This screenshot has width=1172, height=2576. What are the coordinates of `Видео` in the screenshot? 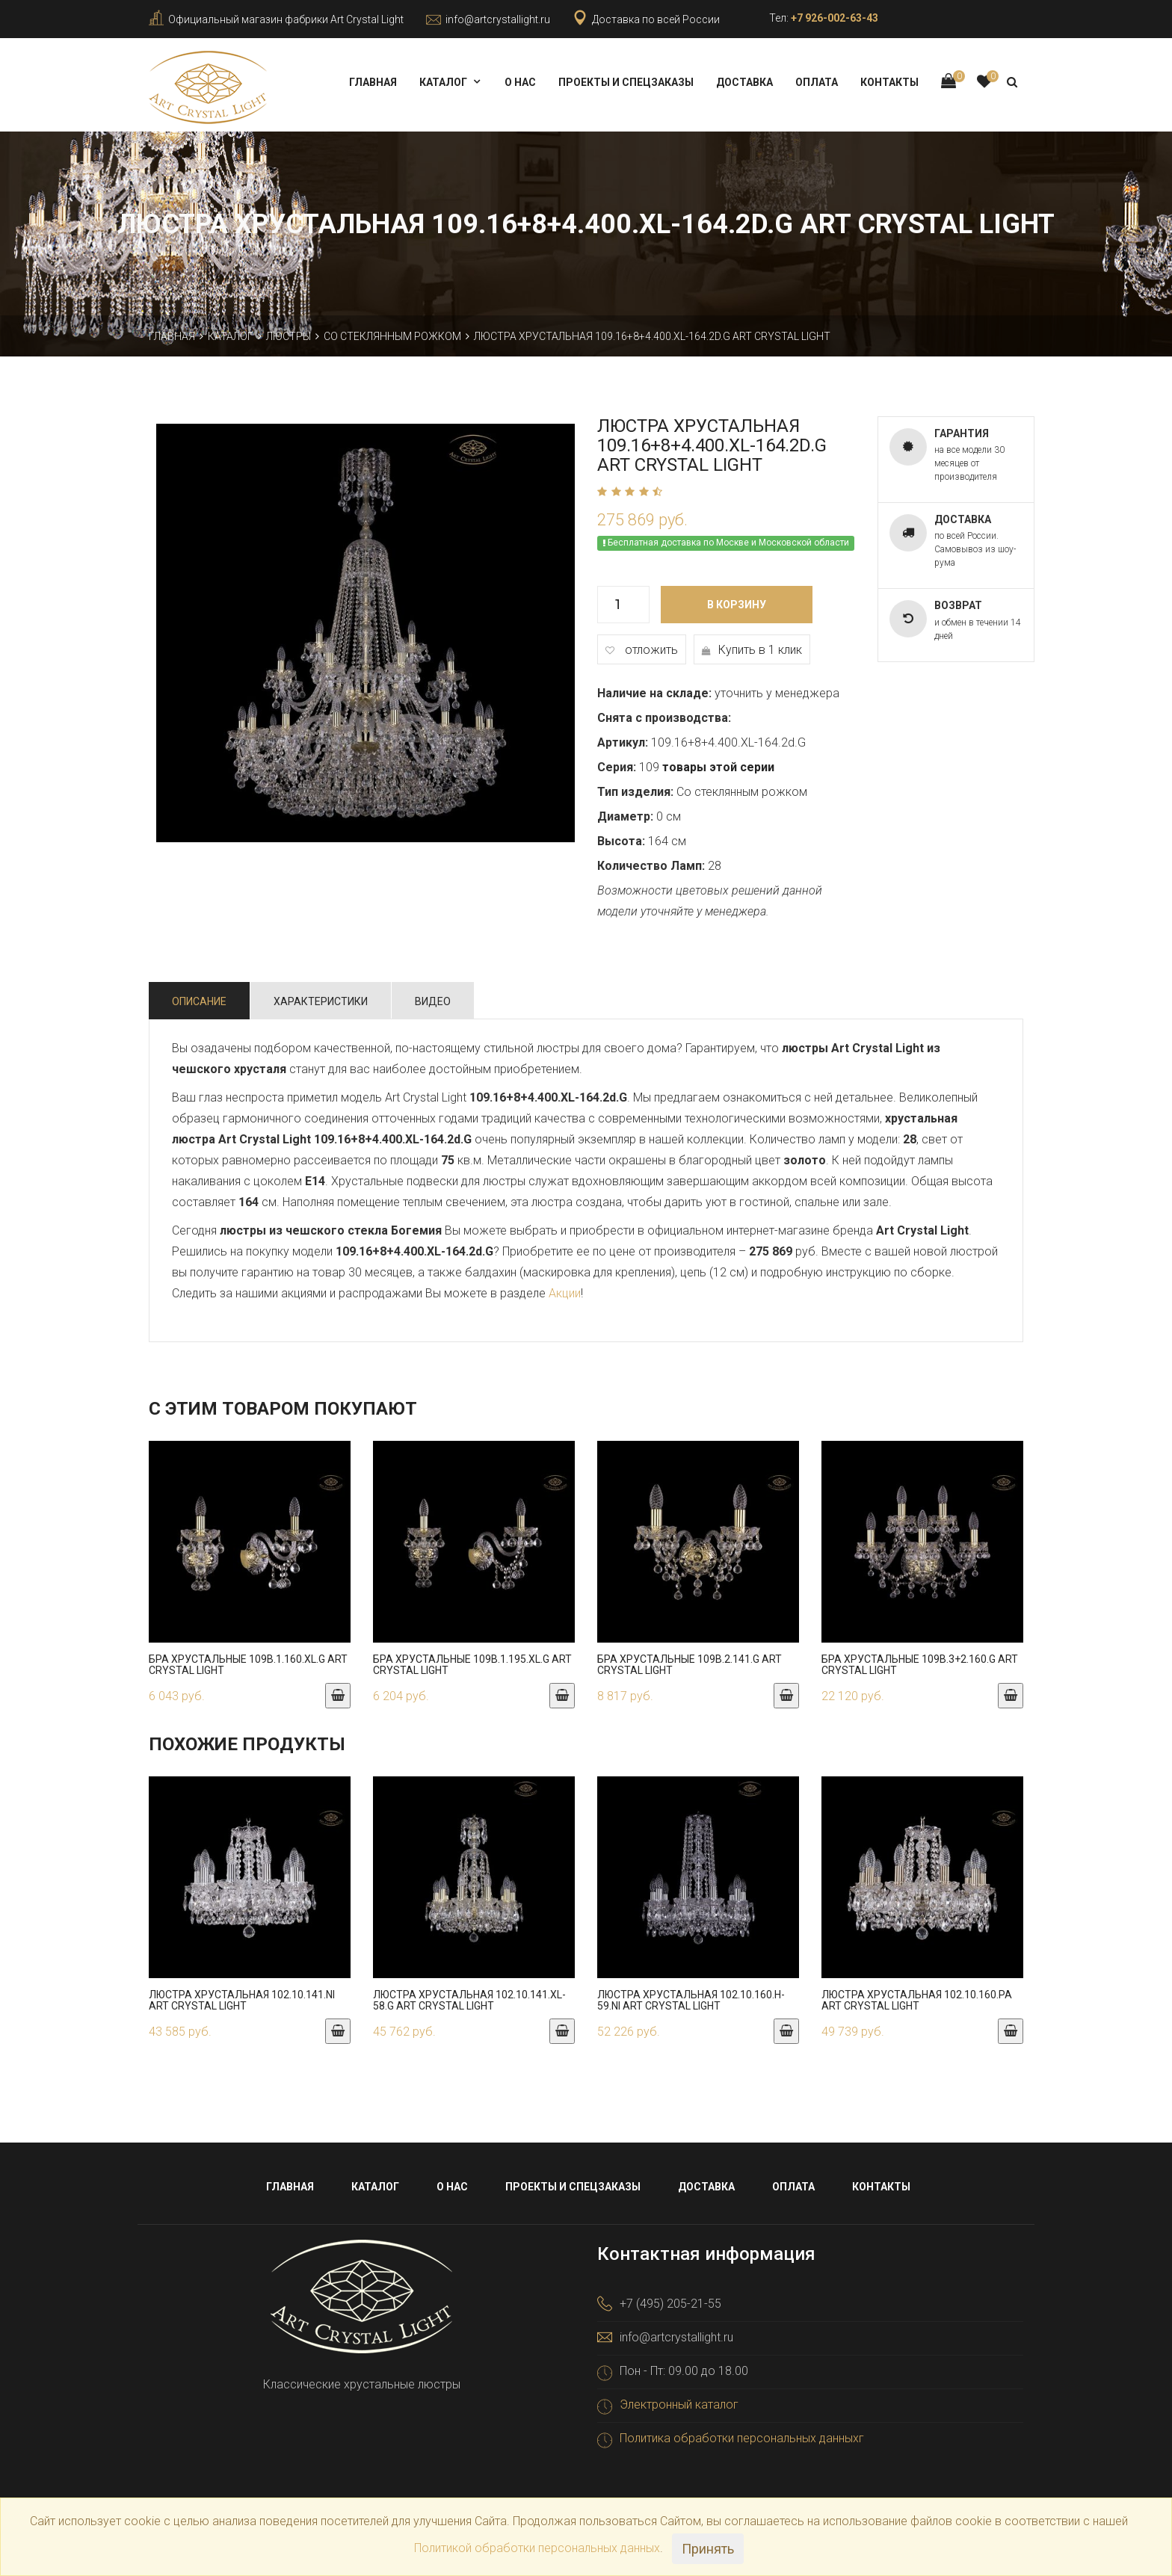 It's located at (433, 997).